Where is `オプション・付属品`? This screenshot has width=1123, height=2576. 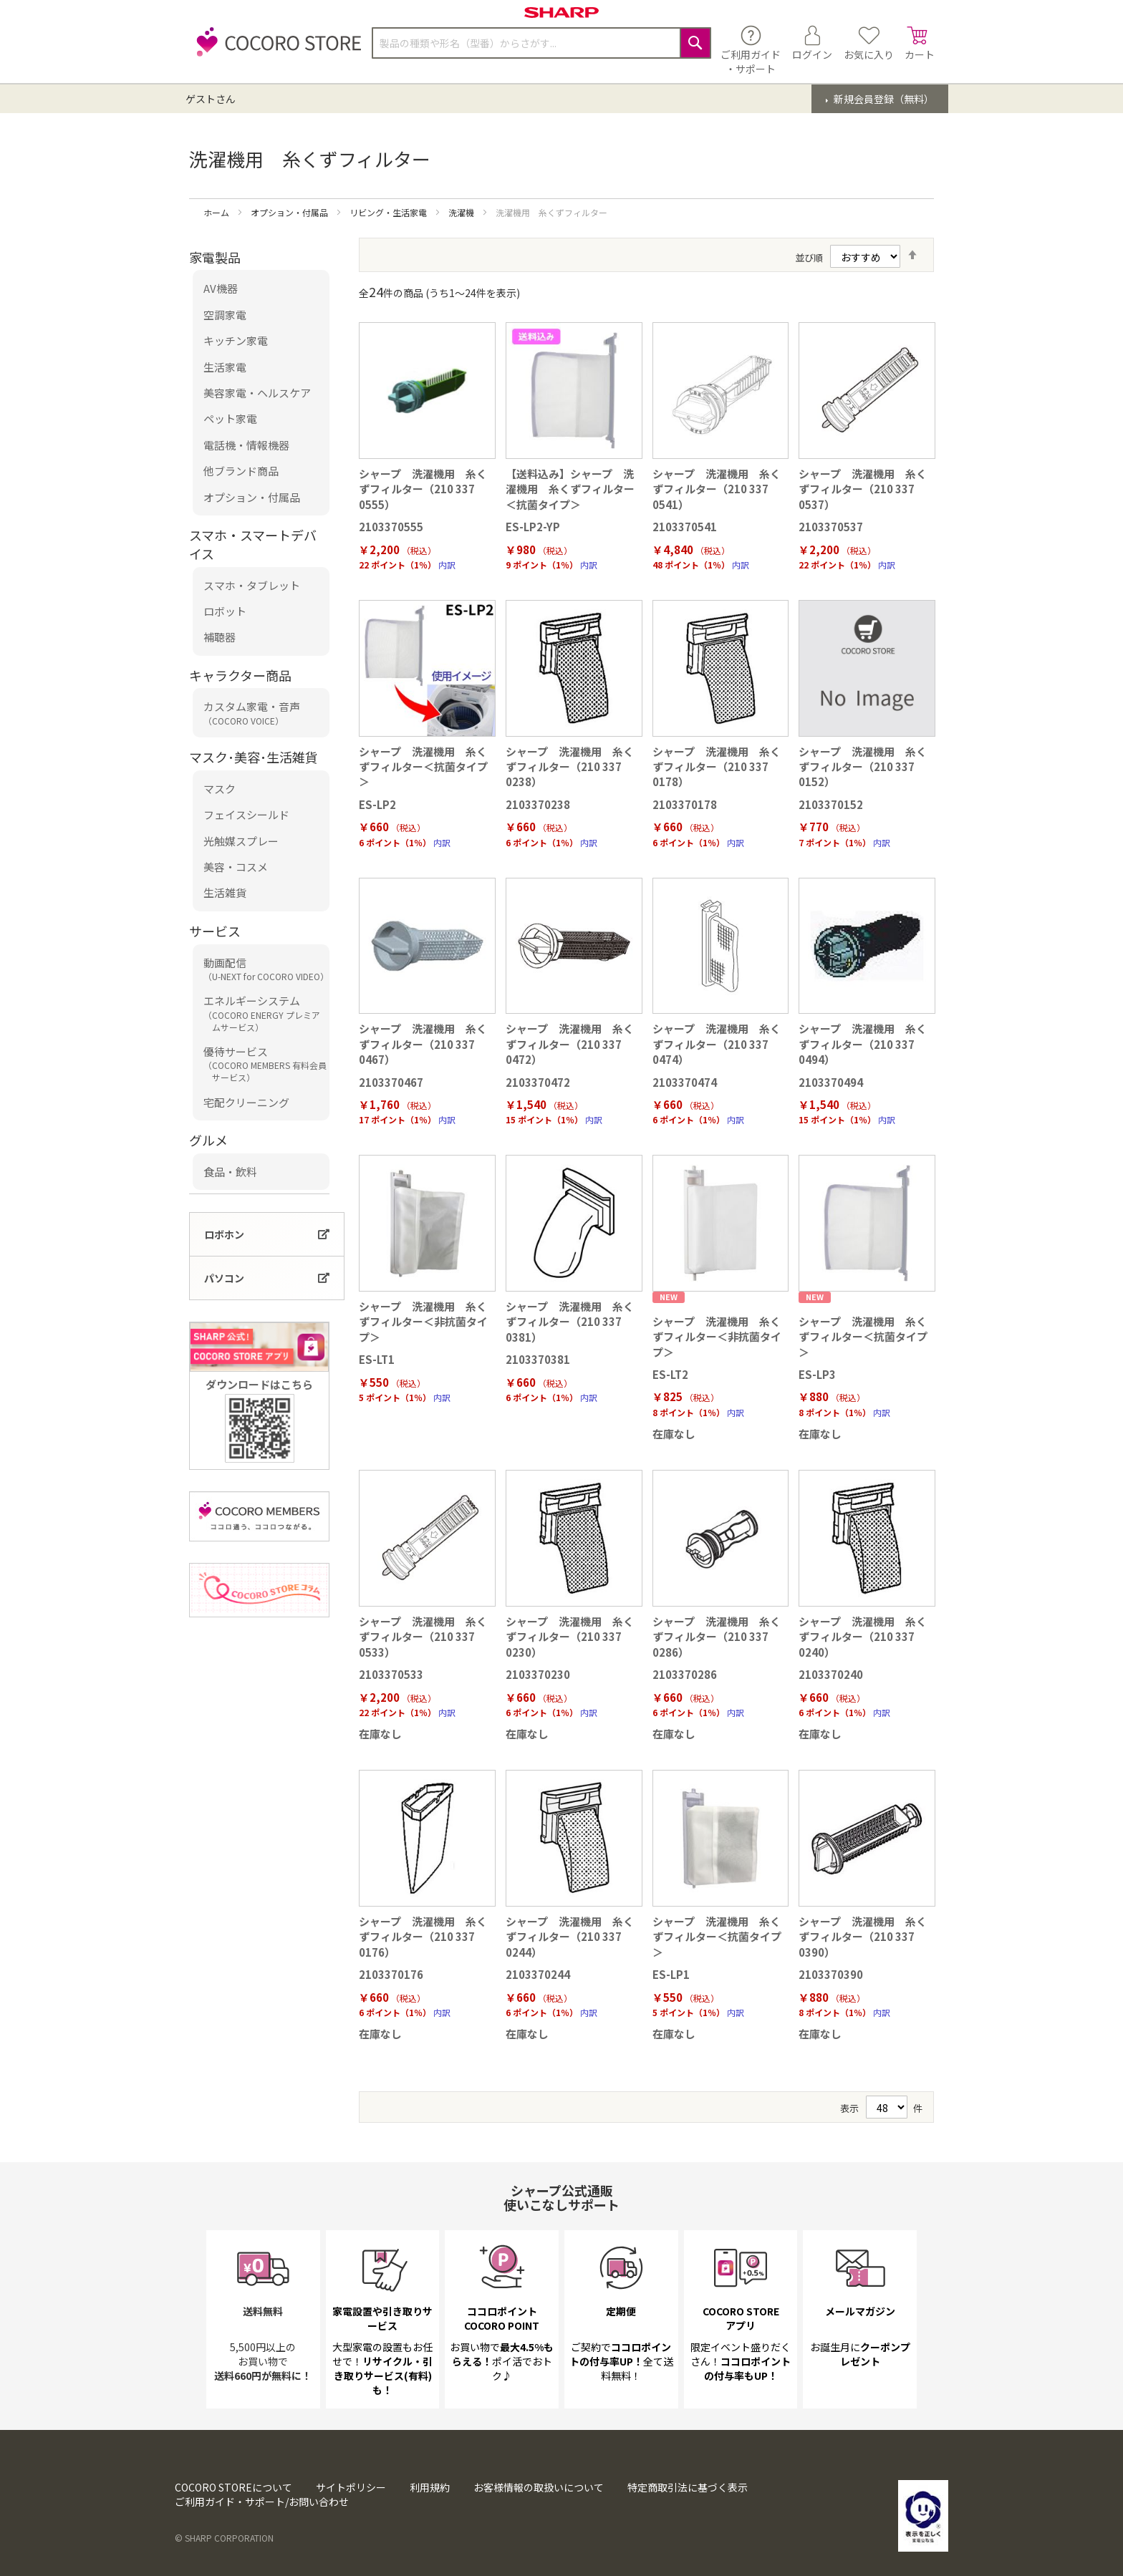 オプション・付属品 is located at coordinates (290, 212).